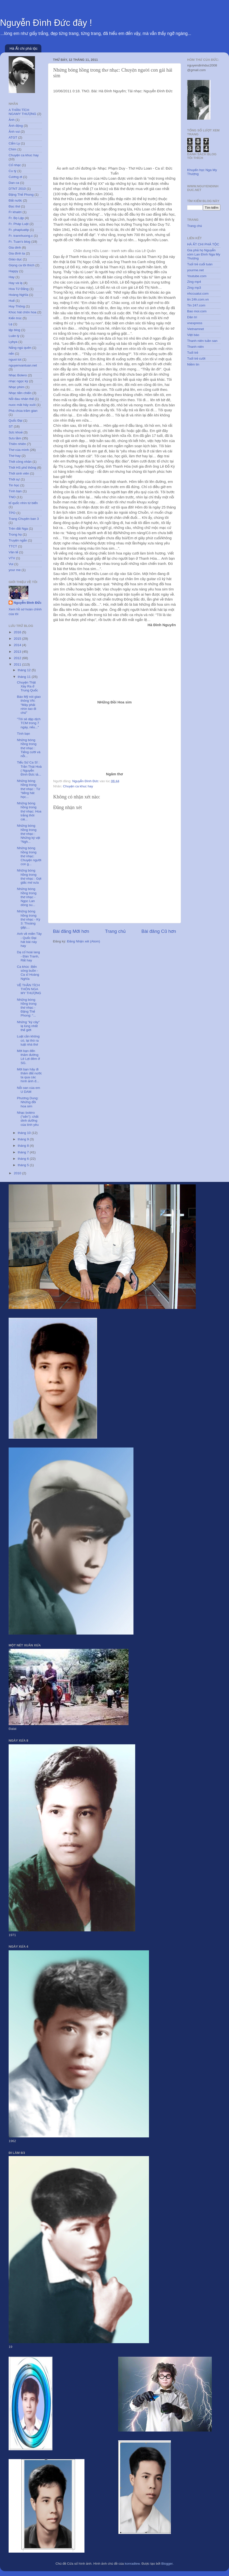 The width and height of the screenshot is (229, 2576). Describe the element at coordinates (24, 1159) in the screenshot. I see `tháng 6` at that location.